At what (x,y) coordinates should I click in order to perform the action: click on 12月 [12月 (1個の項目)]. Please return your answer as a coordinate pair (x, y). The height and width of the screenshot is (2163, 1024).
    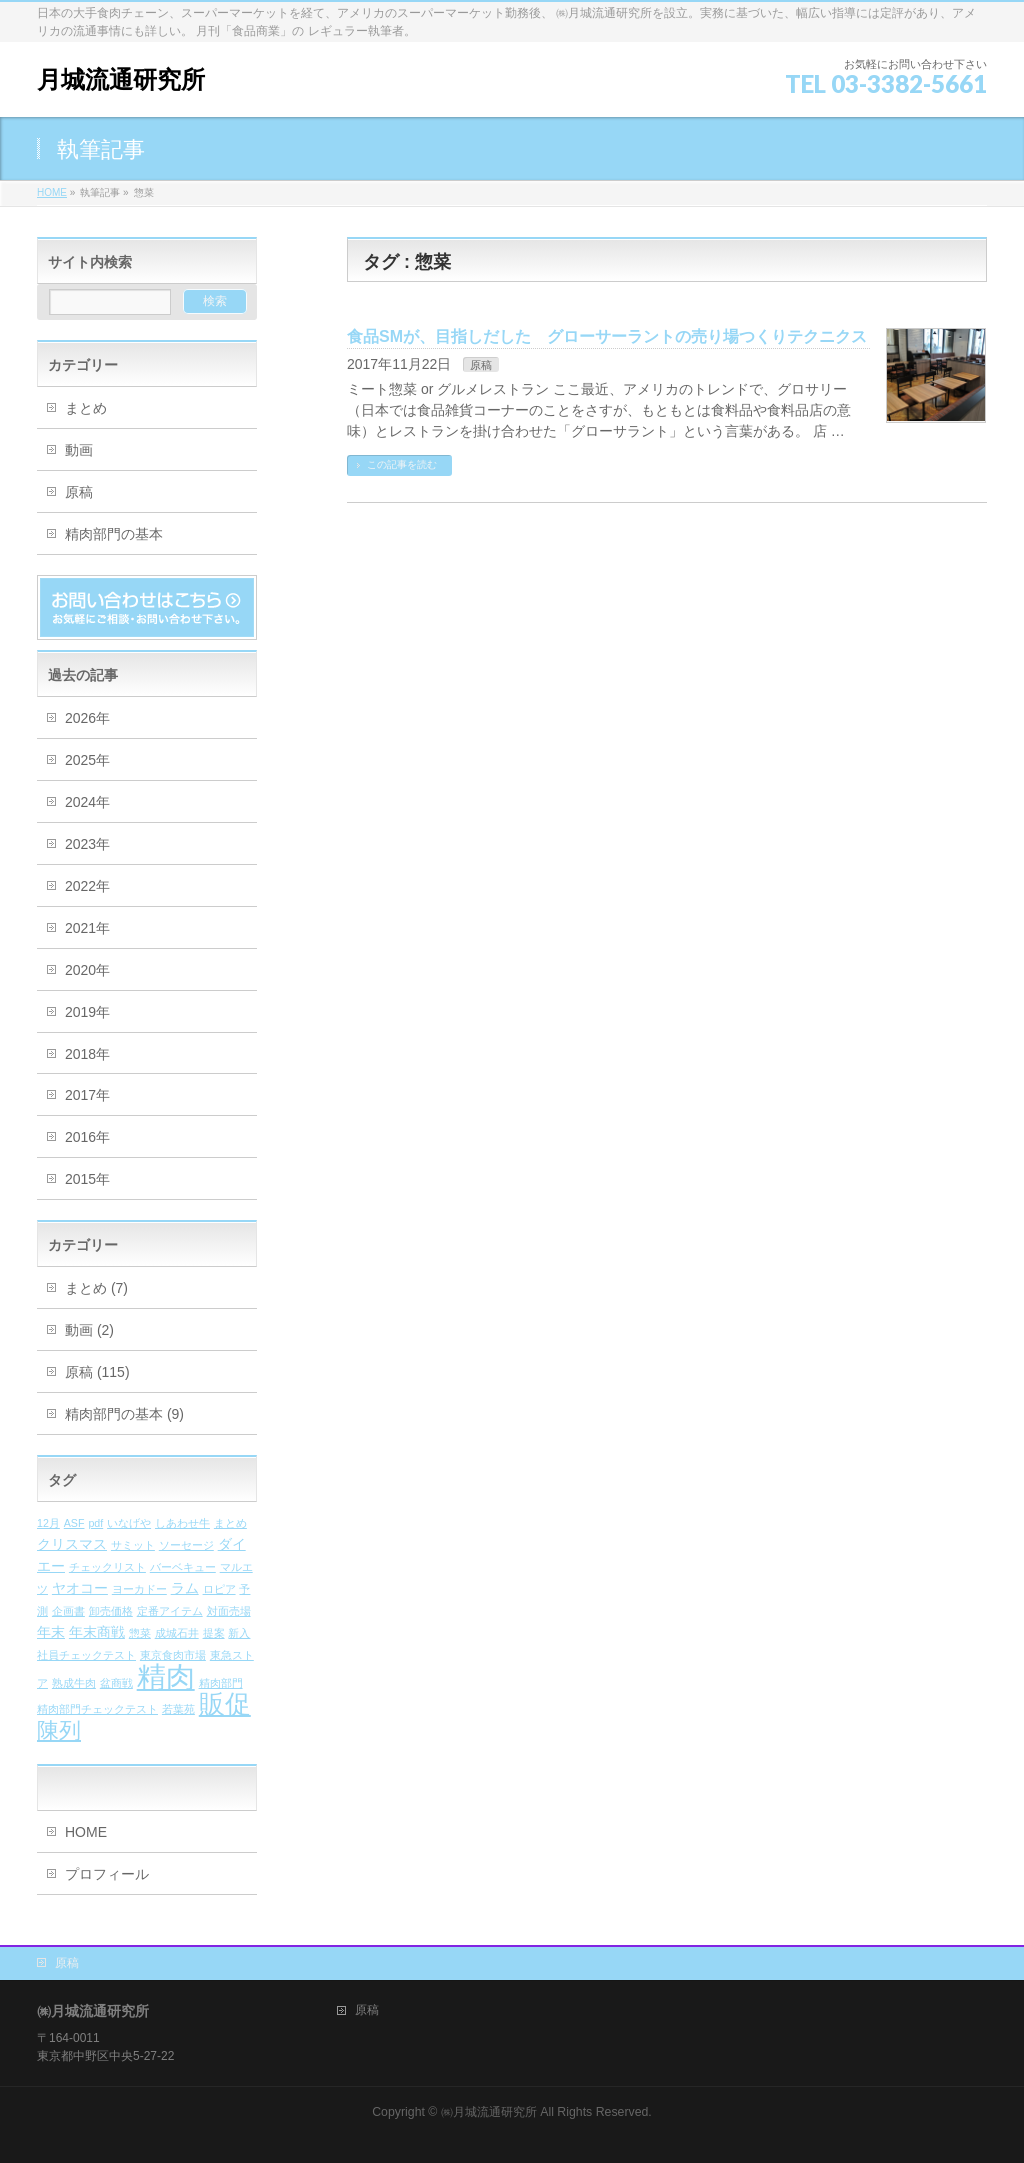
    Looking at the image, I should click on (48, 1523).